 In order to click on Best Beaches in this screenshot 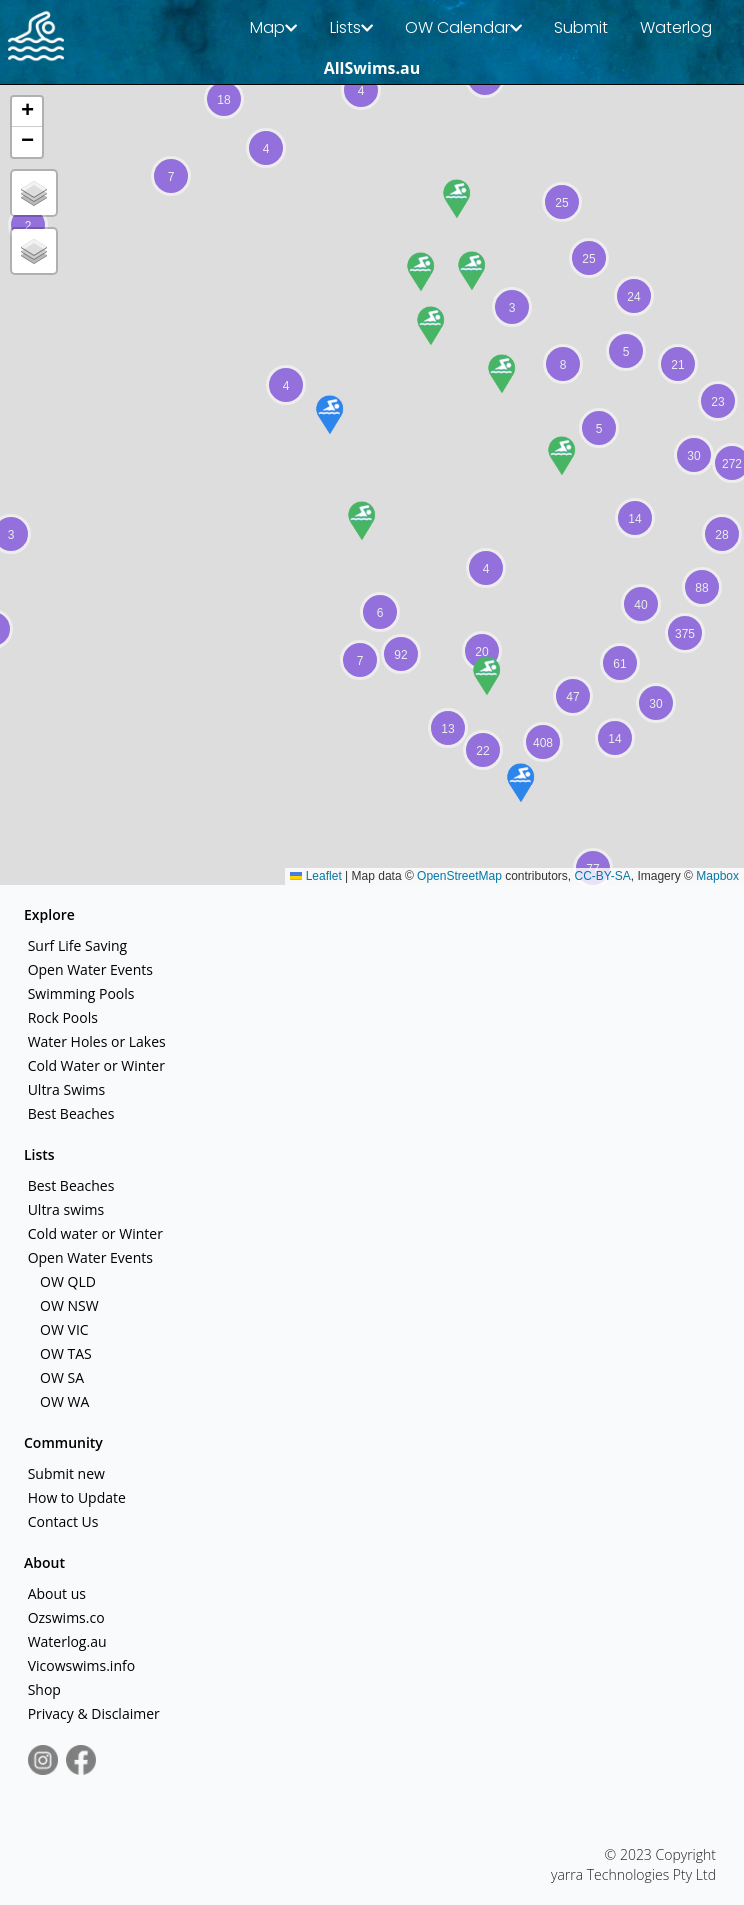, I will do `click(69, 1113)`.